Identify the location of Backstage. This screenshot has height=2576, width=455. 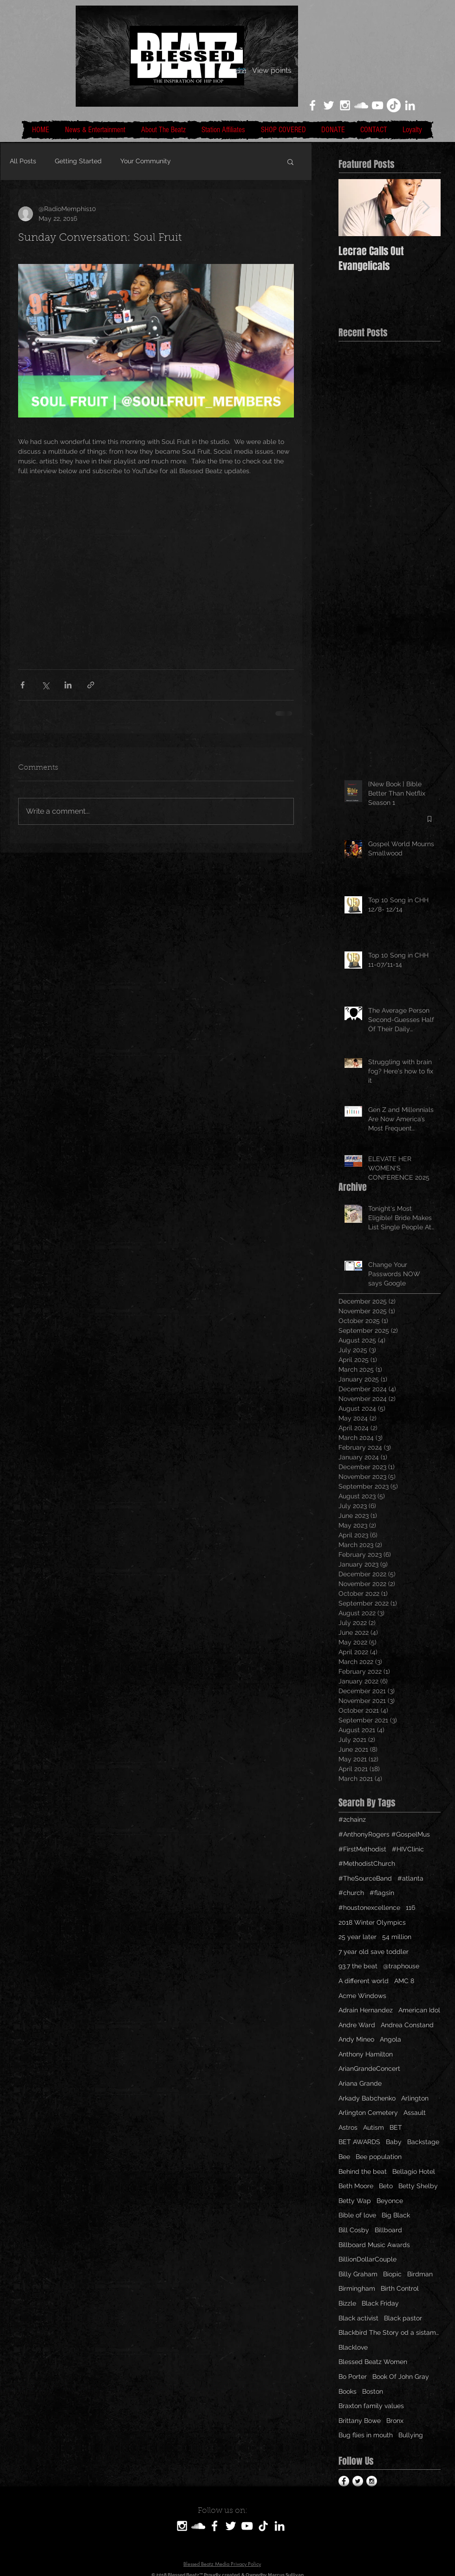
(423, 2142).